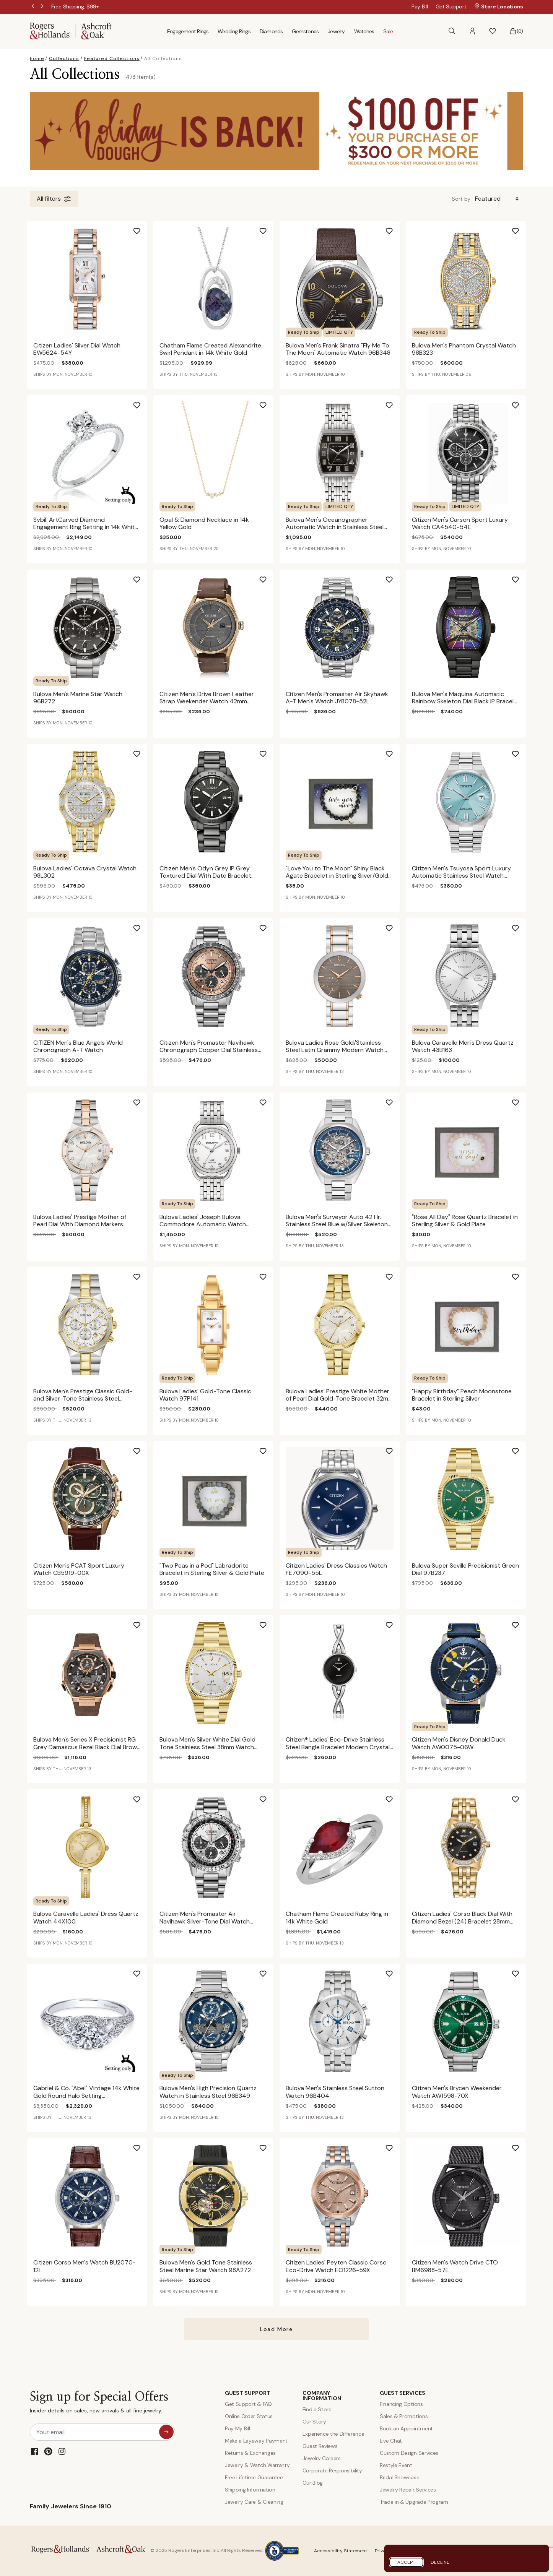 This screenshot has width=553, height=2576. Describe the element at coordinates (337, 875) in the screenshot. I see `"Love You to The Moon" Shiny Black Agate Bracelet in Sterling Silver/Gold Plated` at that location.